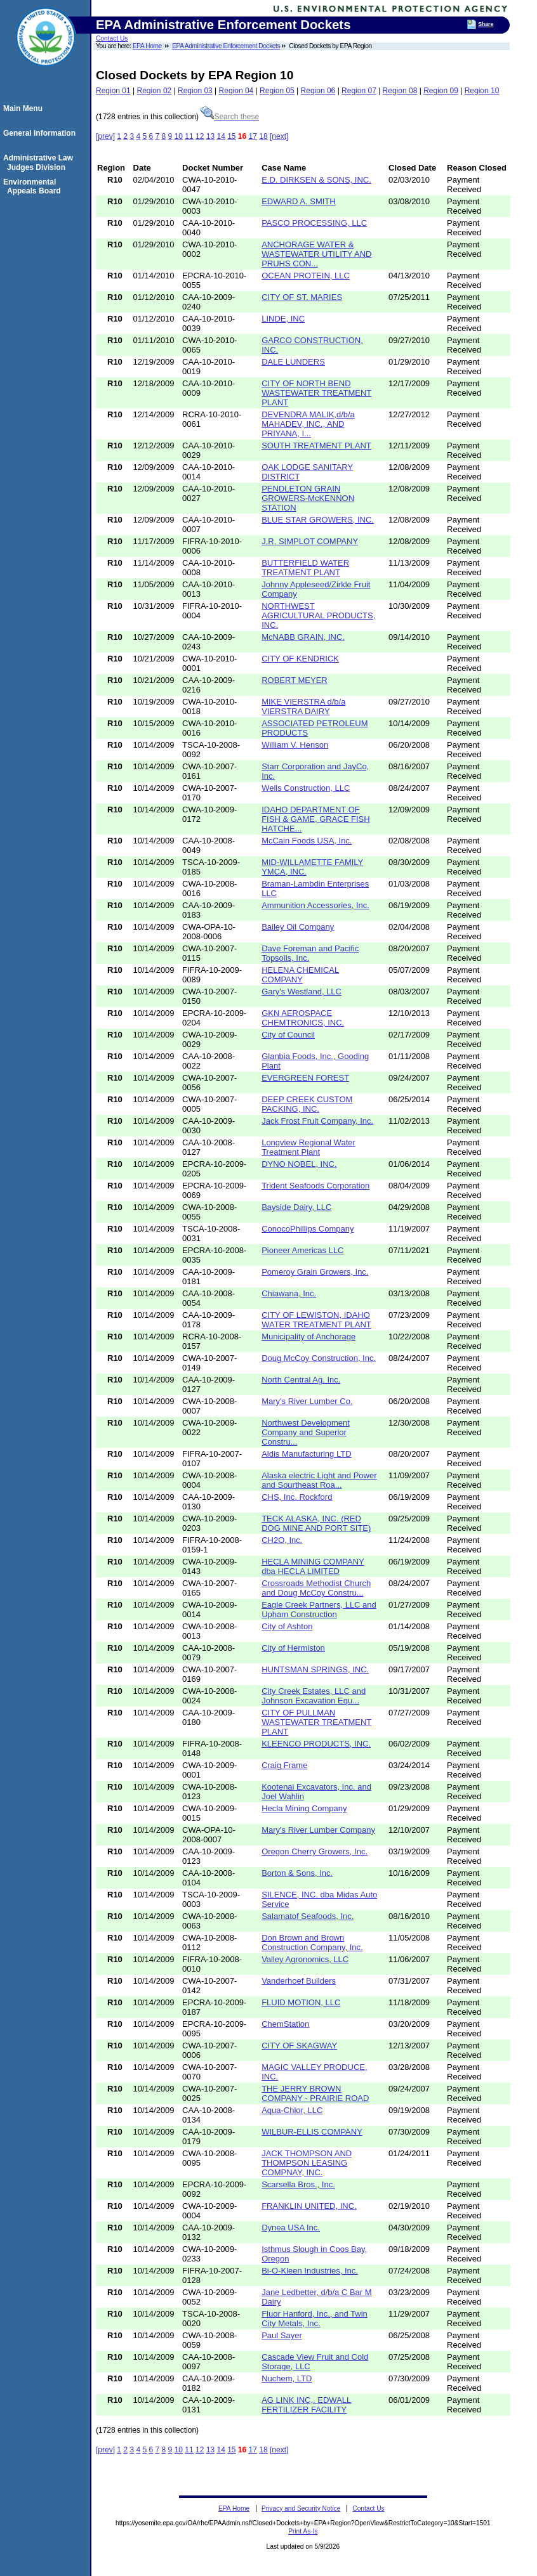 The width and height of the screenshot is (537, 2576). What do you see at coordinates (277, 90) in the screenshot?
I see `Region 05` at bounding box center [277, 90].